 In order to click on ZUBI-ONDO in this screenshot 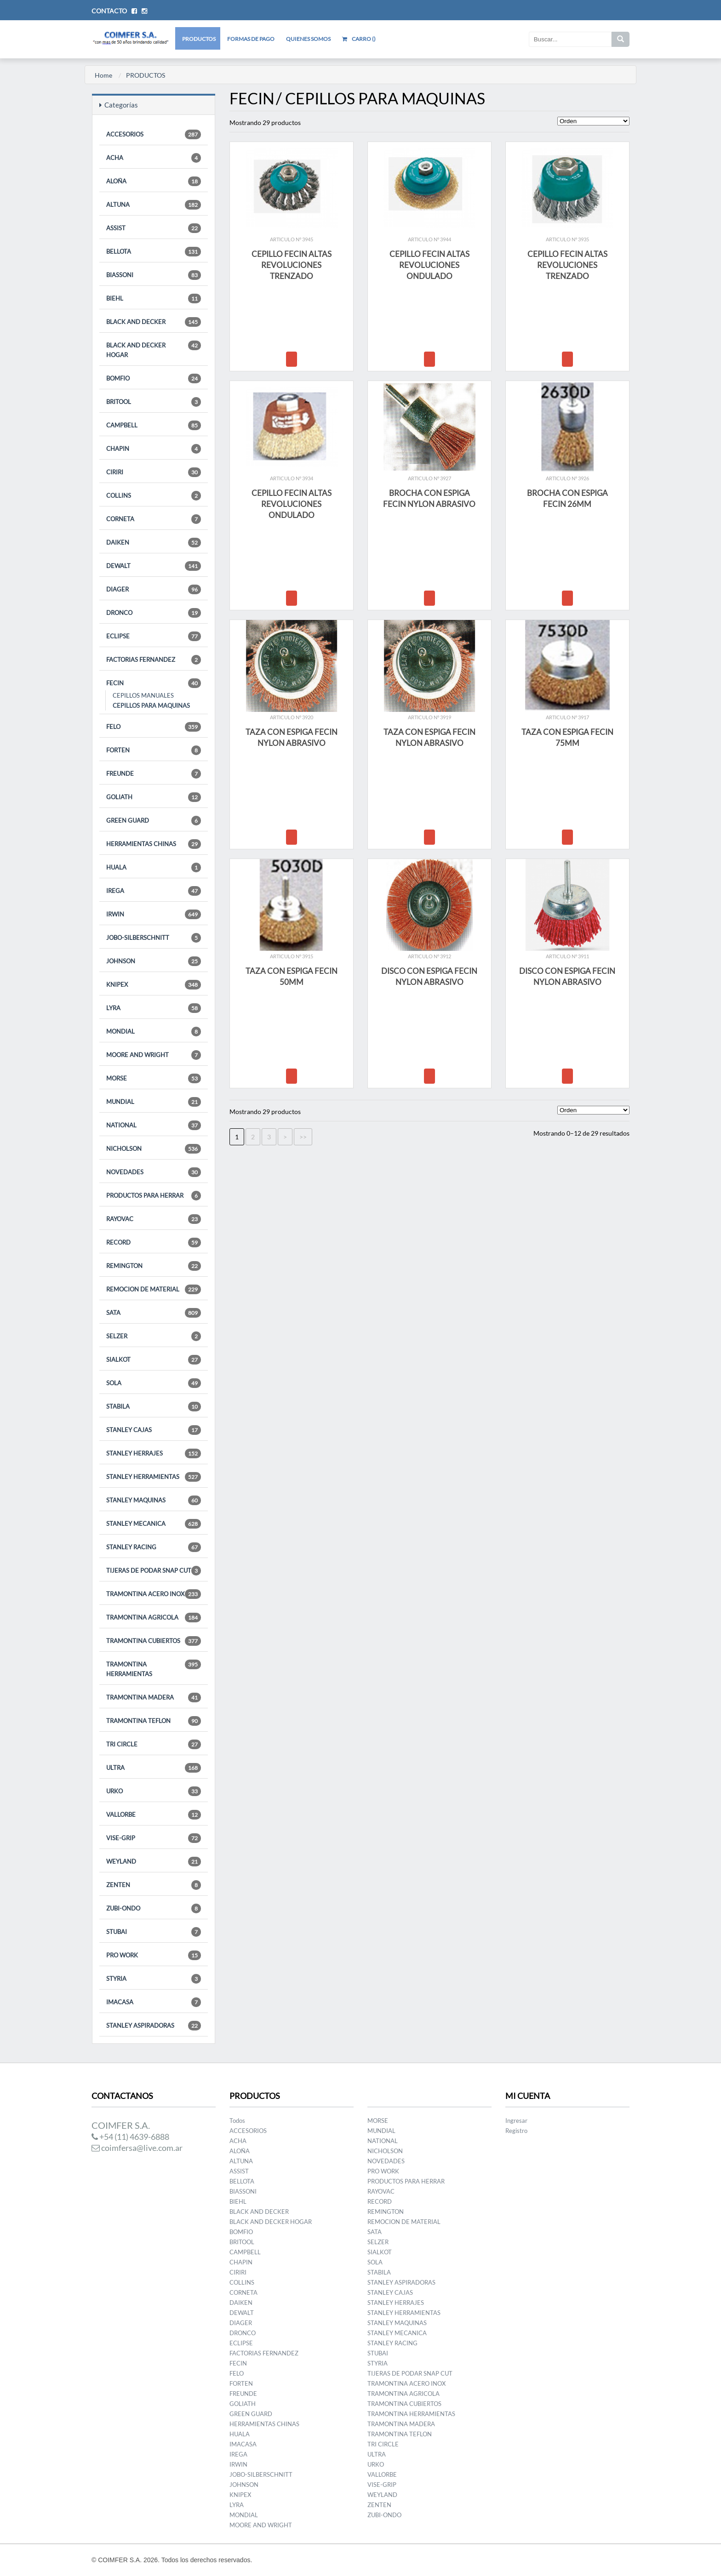, I will do `click(153, 1908)`.